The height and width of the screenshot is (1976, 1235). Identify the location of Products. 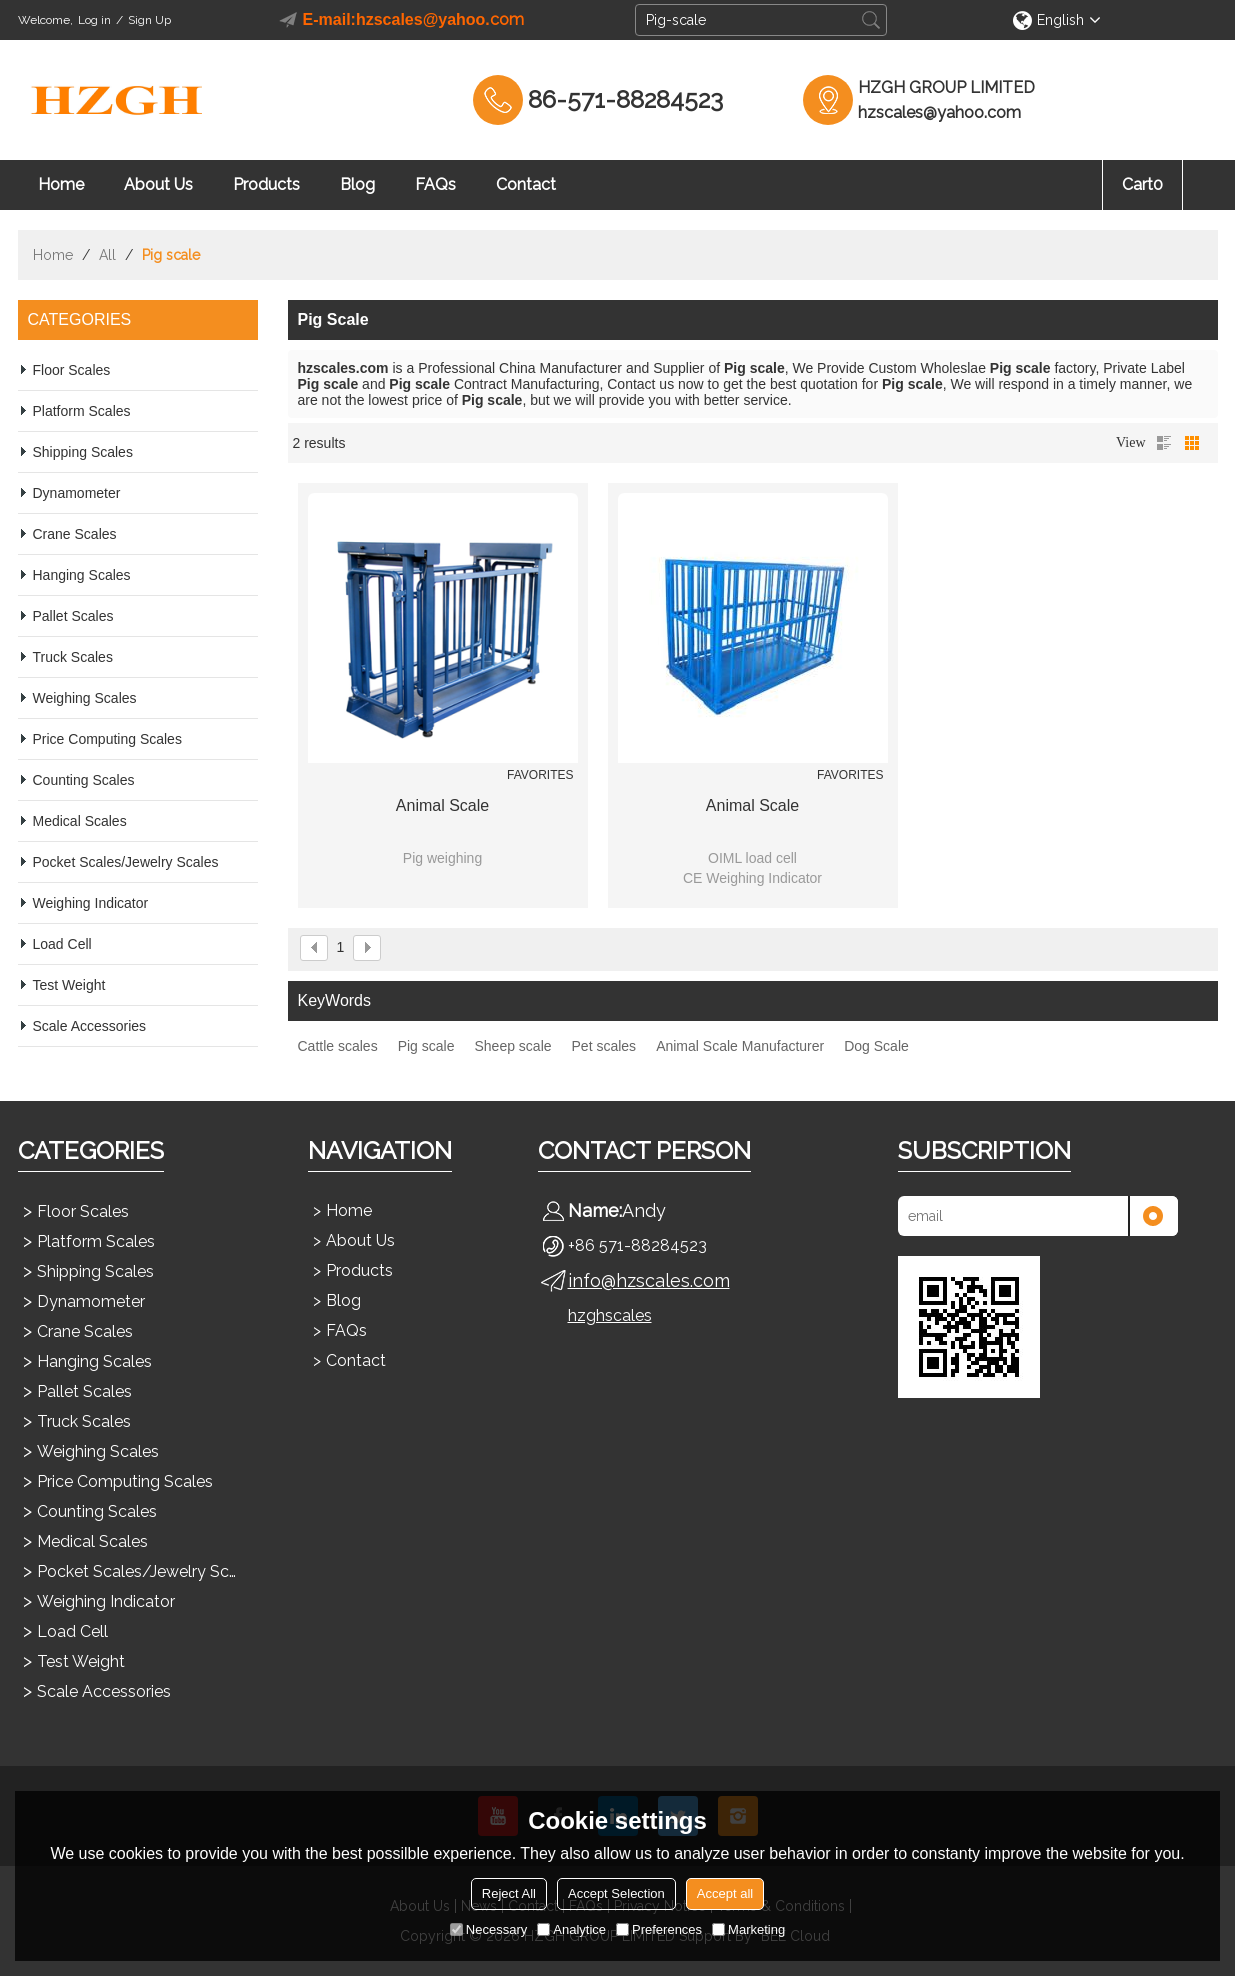
(266, 184).